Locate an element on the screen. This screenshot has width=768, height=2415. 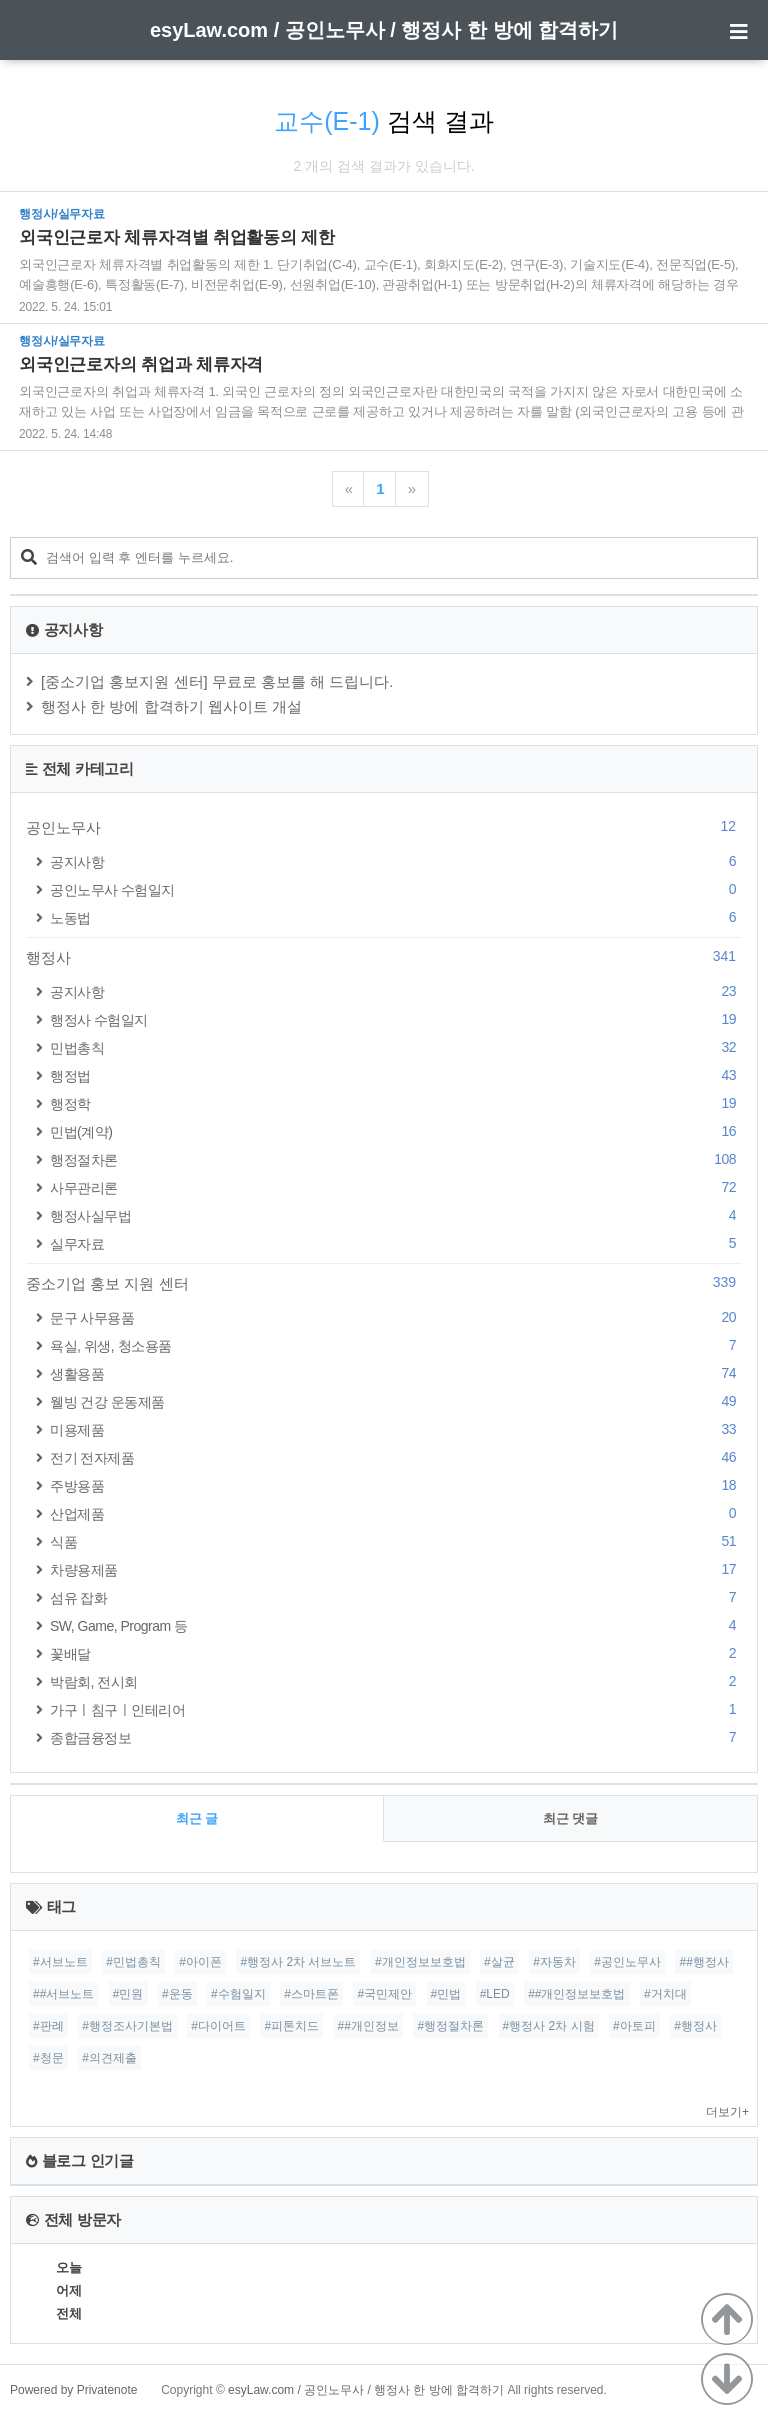
#LED is located at coordinates (495, 1994).